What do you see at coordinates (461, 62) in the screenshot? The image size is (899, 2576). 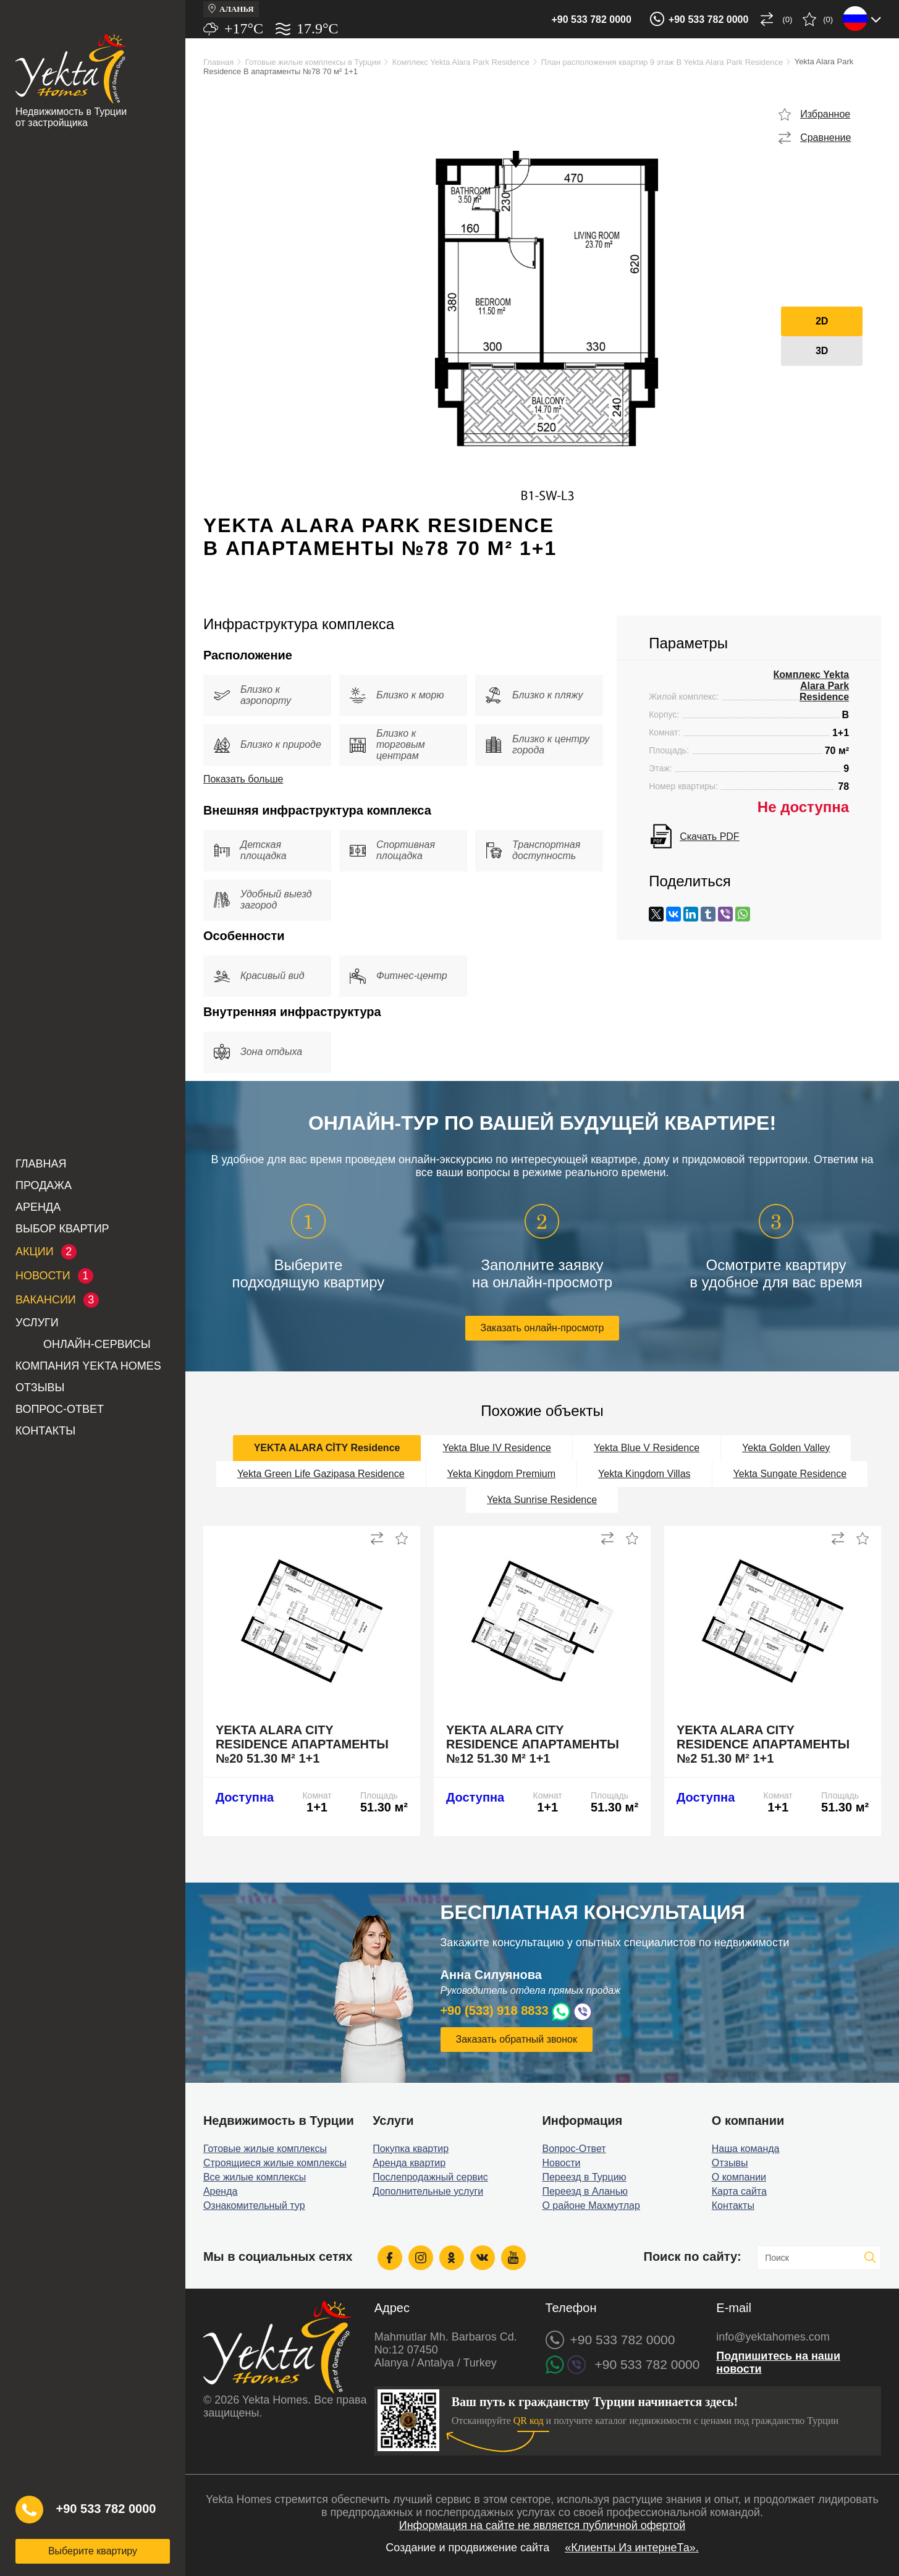 I see `Комплекс Yekta Alara Park Residence` at bounding box center [461, 62].